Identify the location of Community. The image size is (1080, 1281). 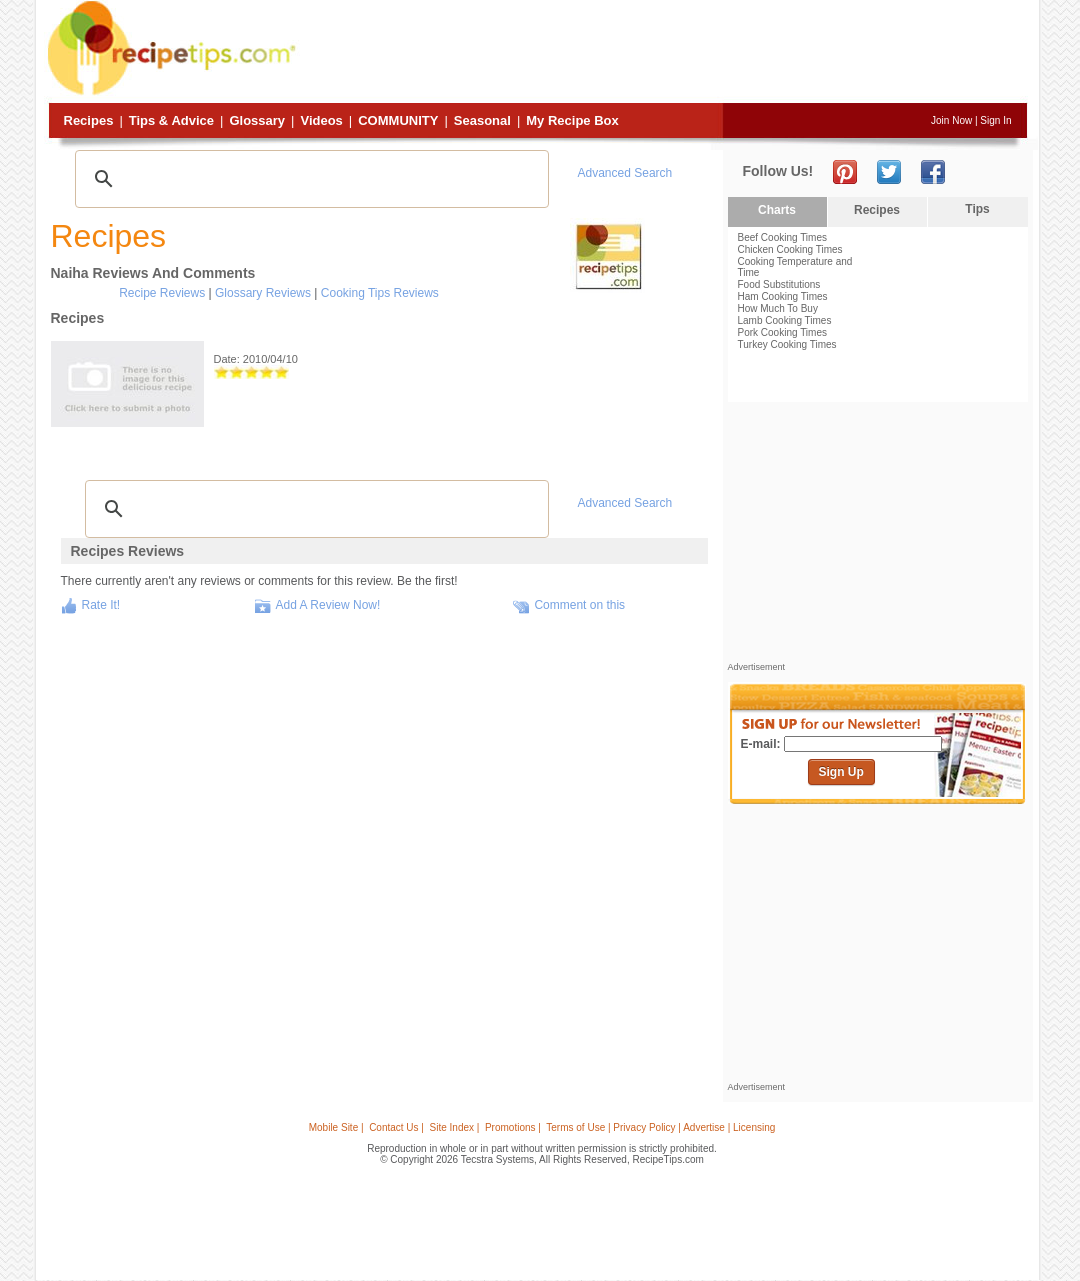
(398, 120).